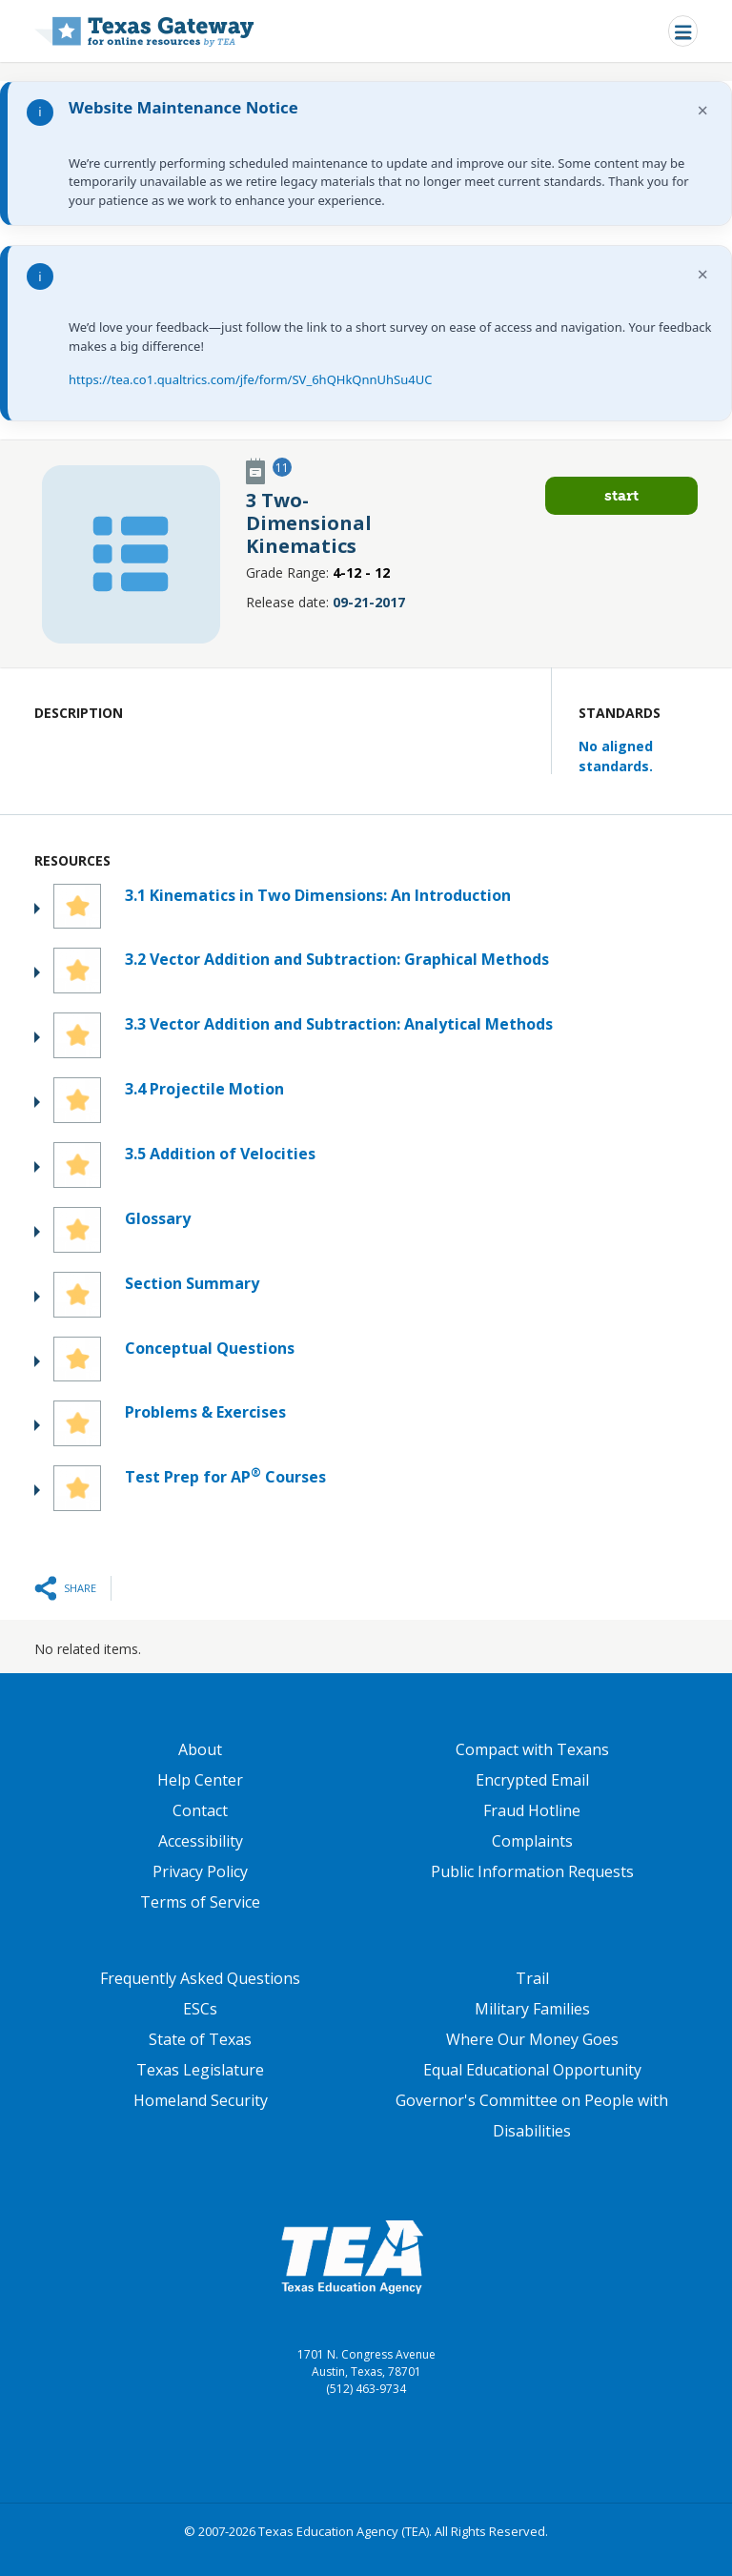 The image size is (732, 2576). What do you see at coordinates (200, 1779) in the screenshot?
I see `Help Center` at bounding box center [200, 1779].